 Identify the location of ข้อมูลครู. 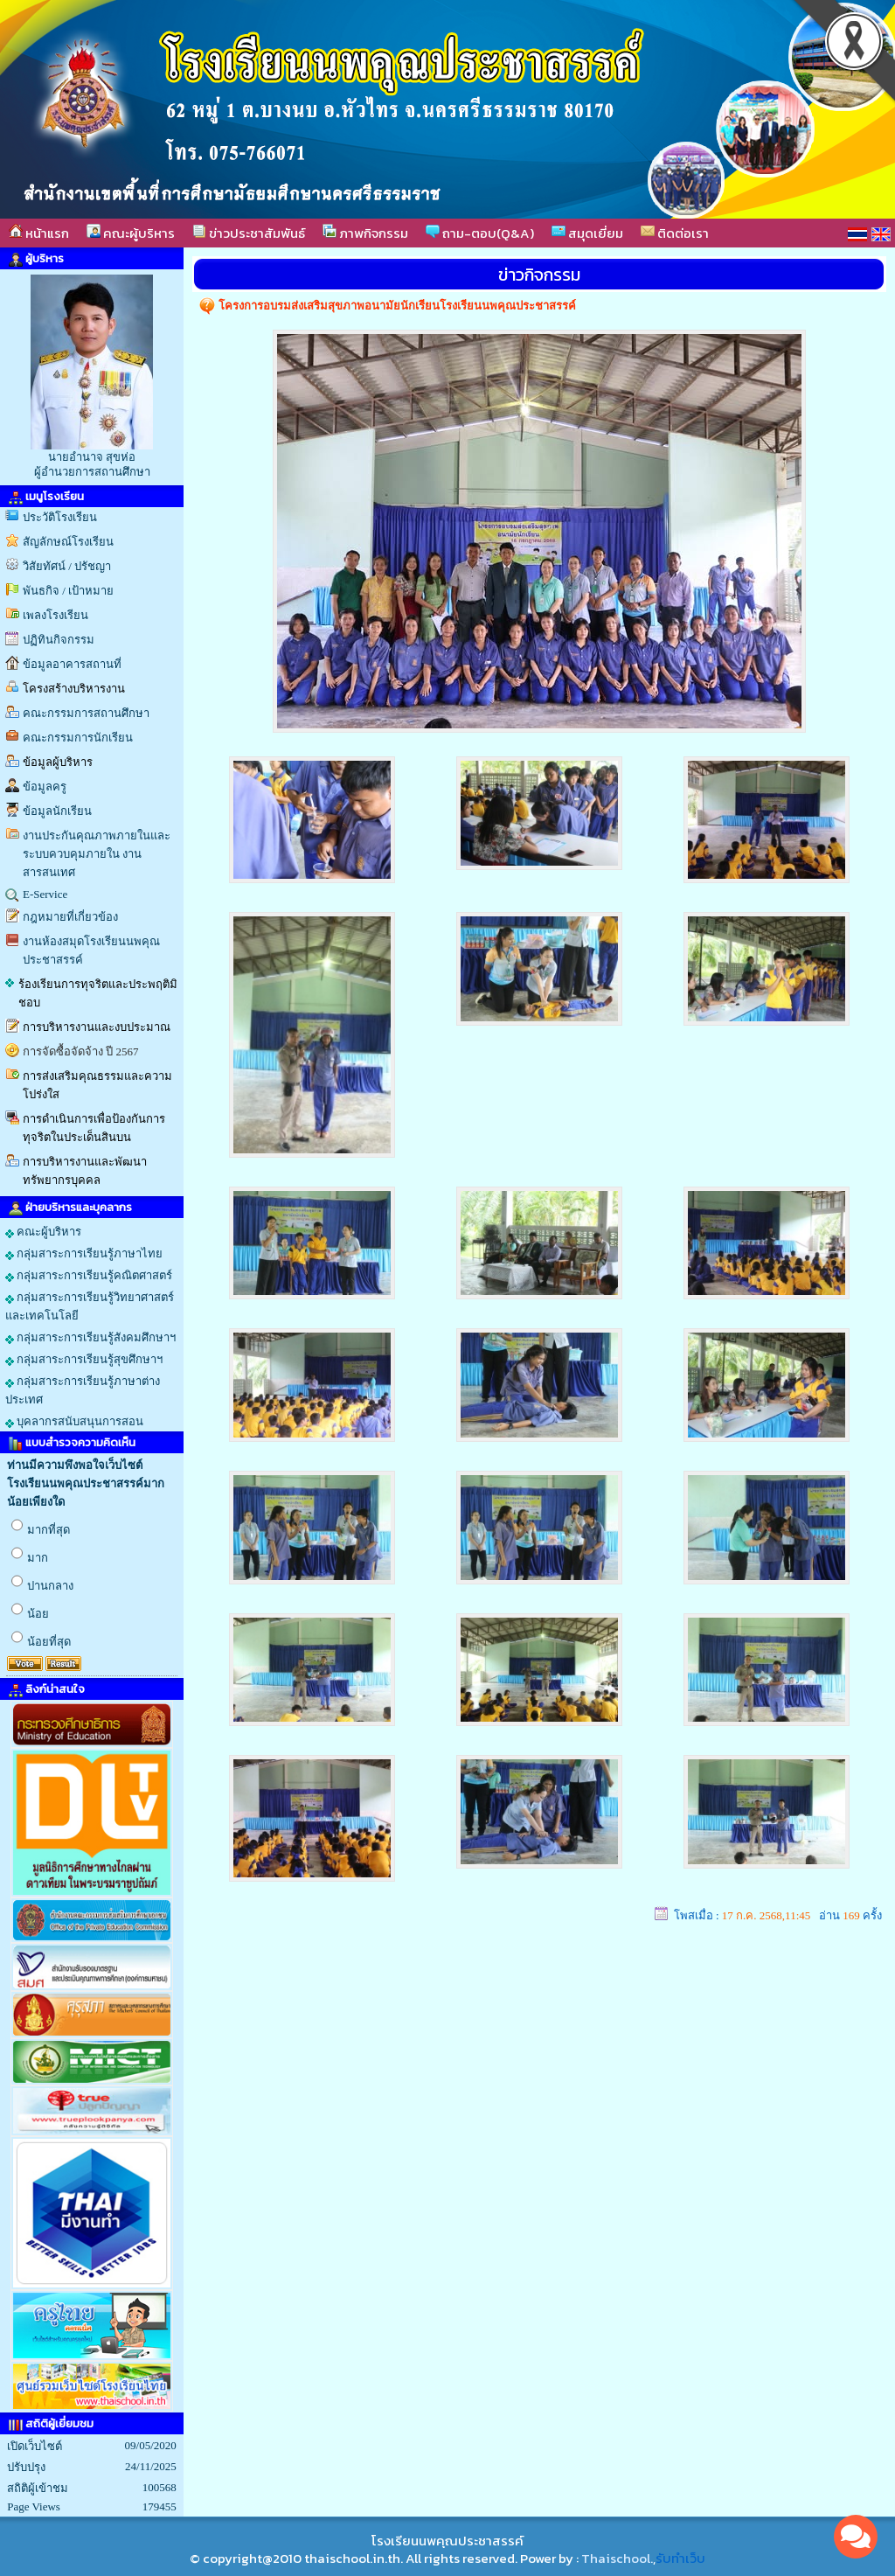
(44, 786).